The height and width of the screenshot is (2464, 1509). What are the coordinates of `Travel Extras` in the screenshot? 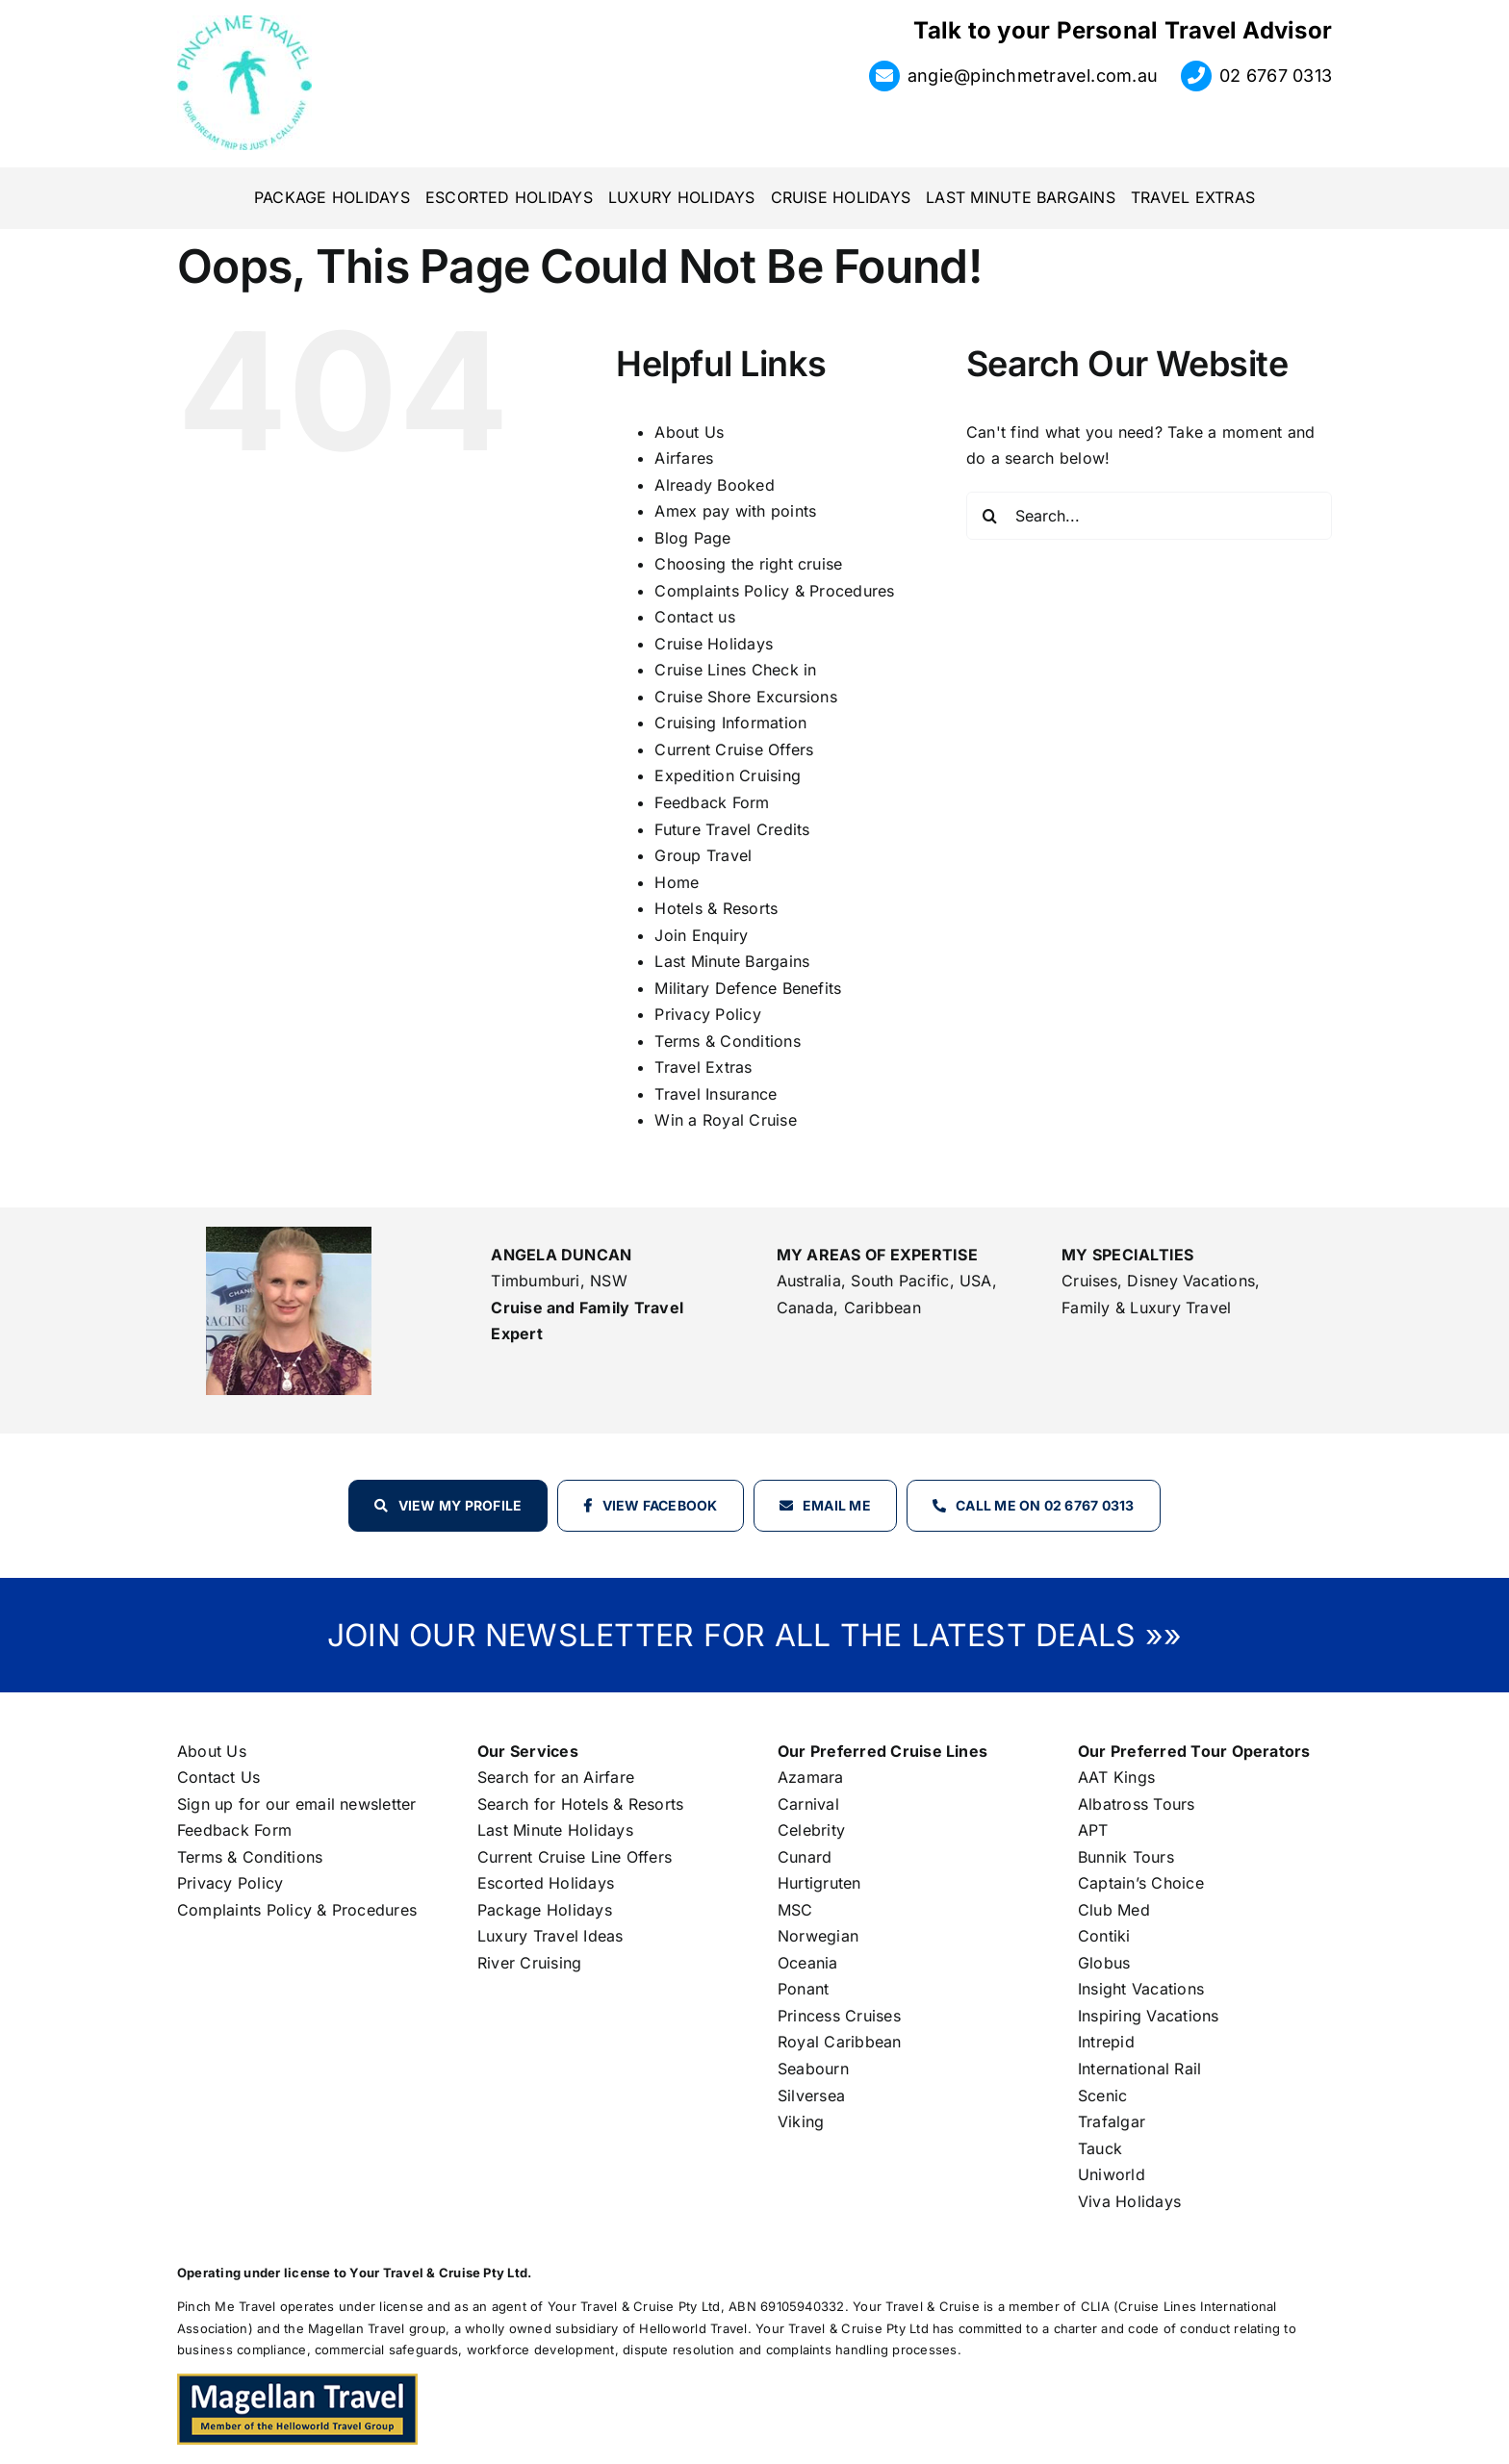 It's located at (703, 1067).